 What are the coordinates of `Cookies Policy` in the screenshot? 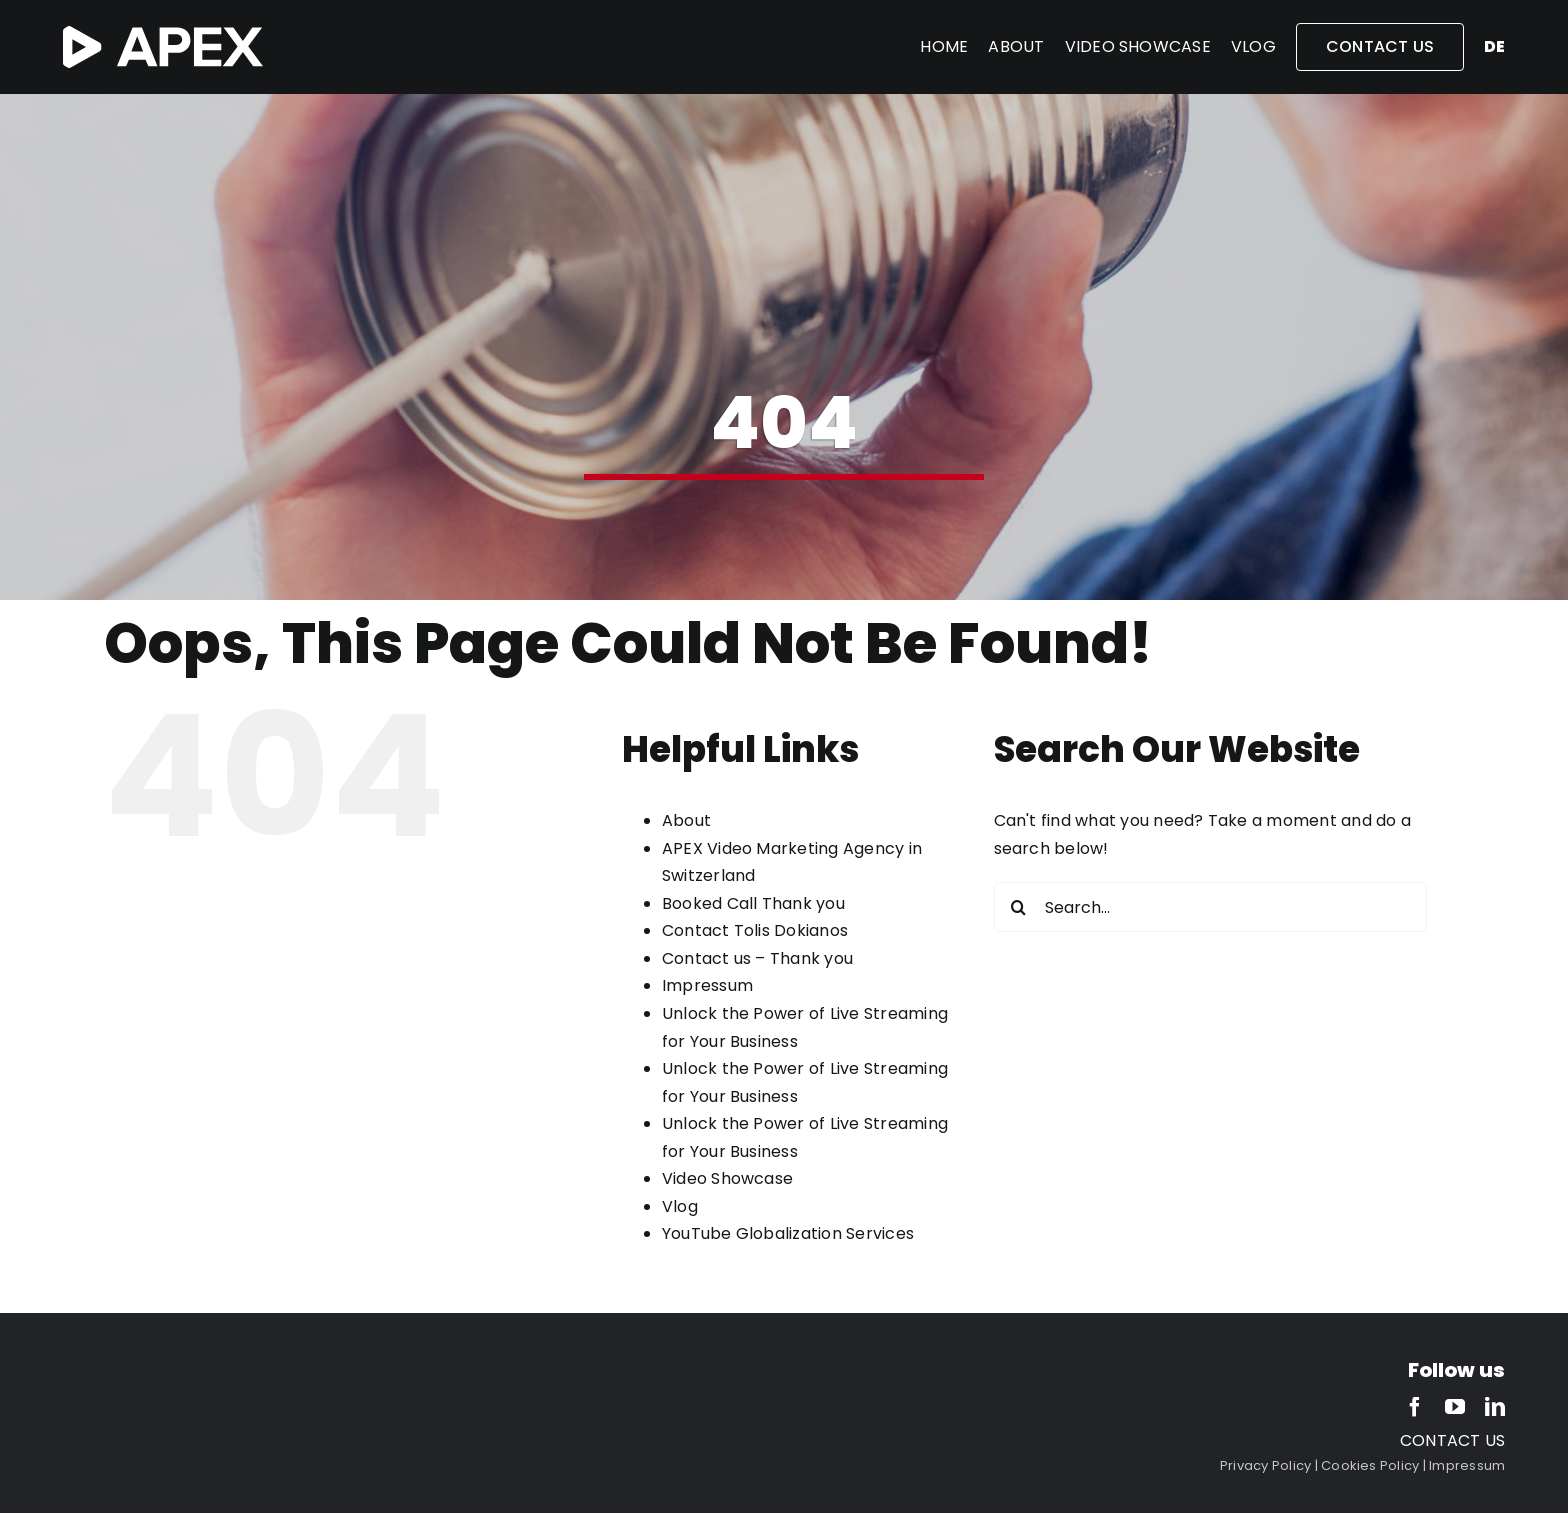 It's located at (1370, 1465).